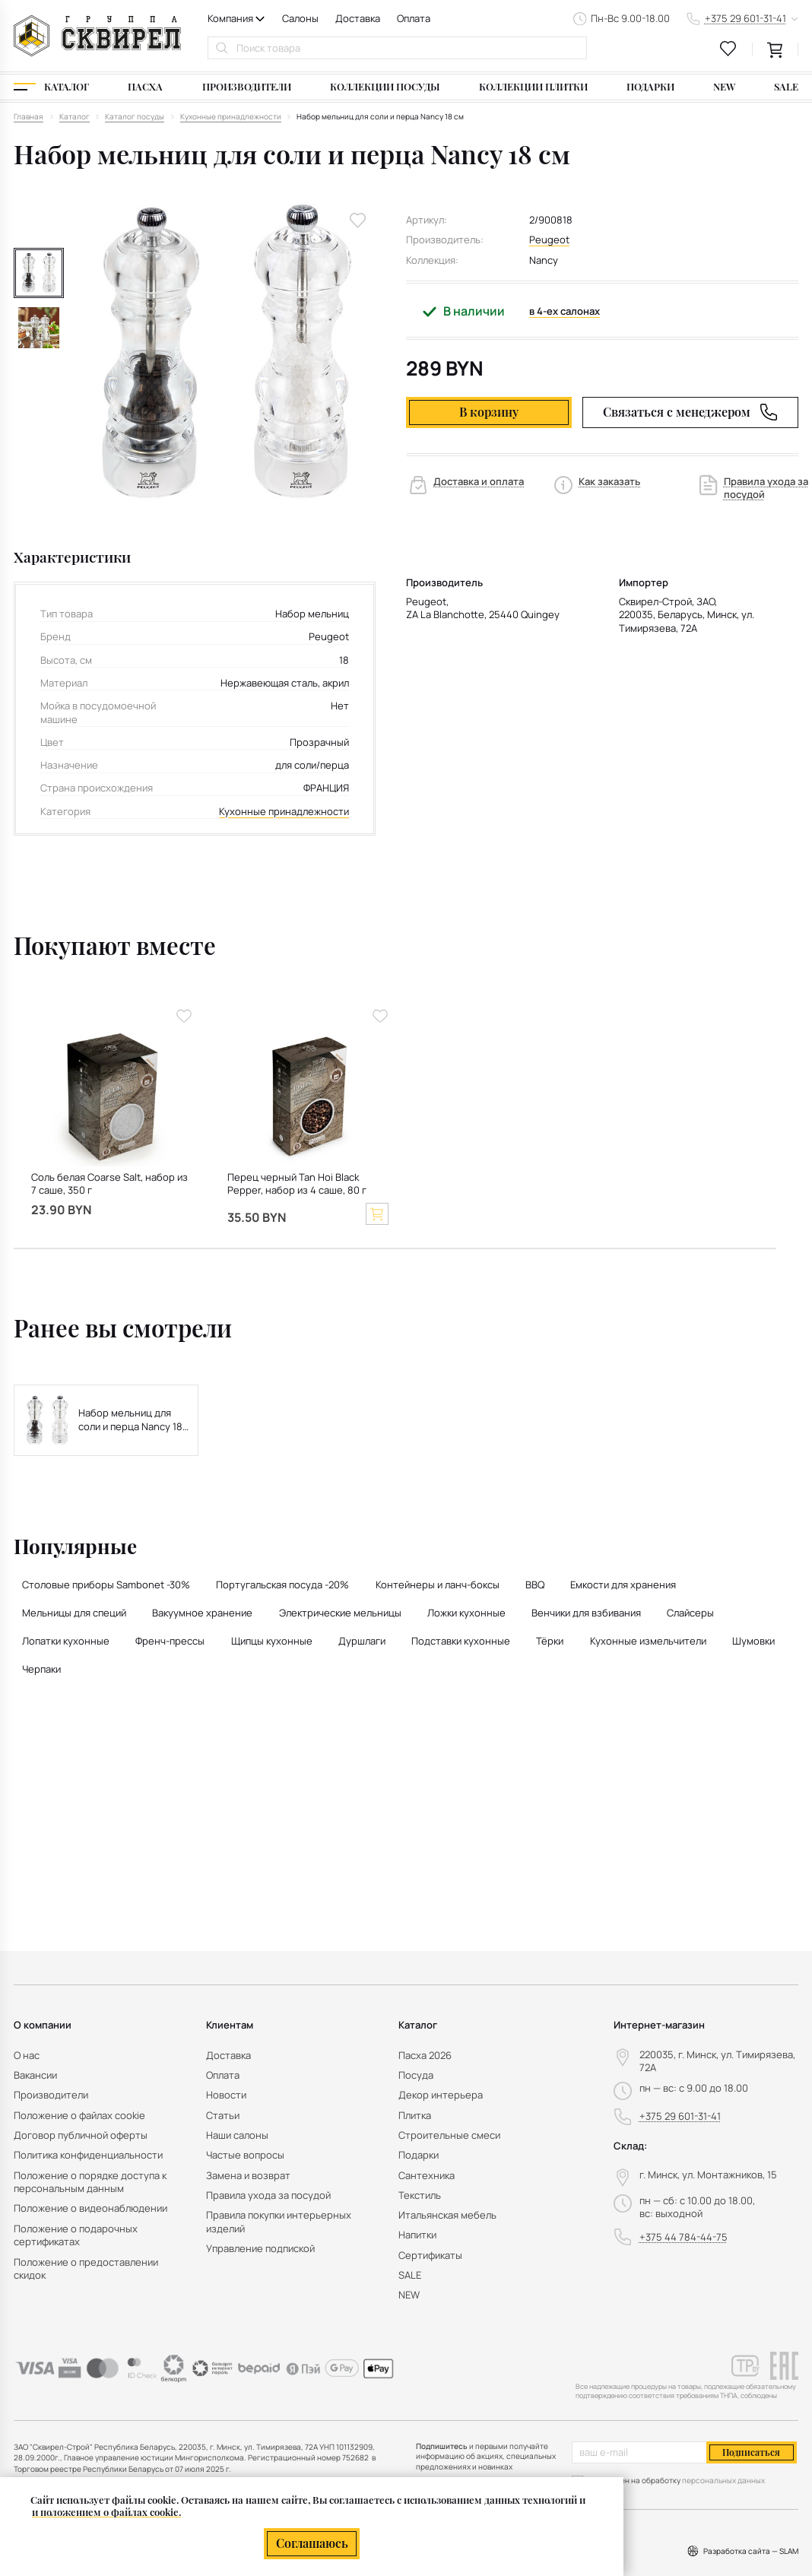 The width and height of the screenshot is (812, 2576). Describe the element at coordinates (109, 1184) in the screenshot. I see `Соль белая Coarse Salt, набор из 7 саше, 350 г` at that location.